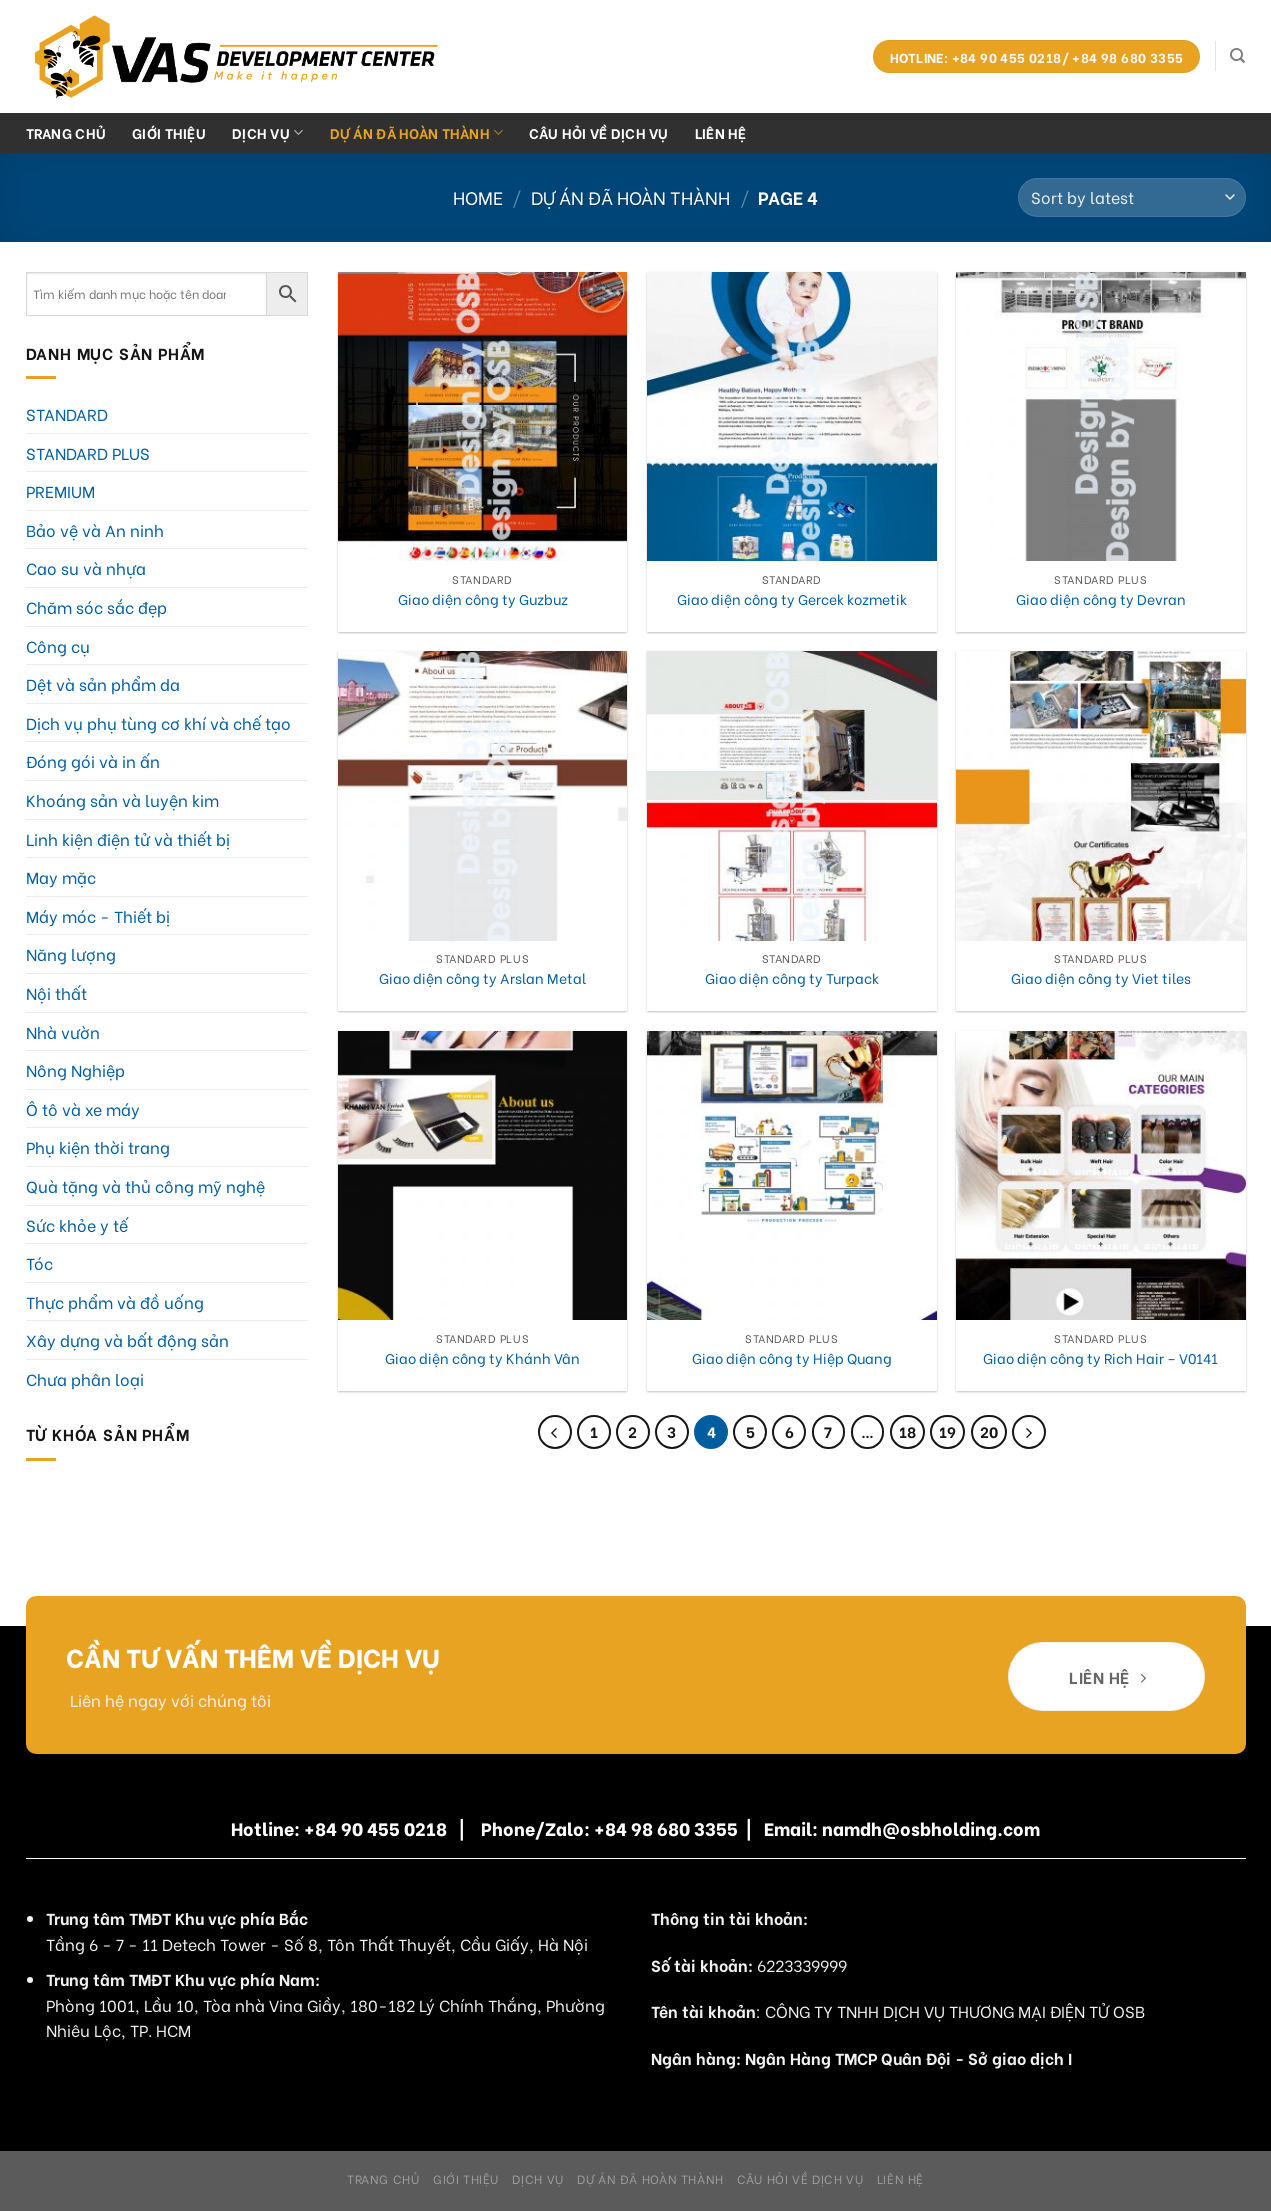 This screenshot has height=2211, width=1271. I want to click on Dệt và sản phẩm da, so click(103, 683).